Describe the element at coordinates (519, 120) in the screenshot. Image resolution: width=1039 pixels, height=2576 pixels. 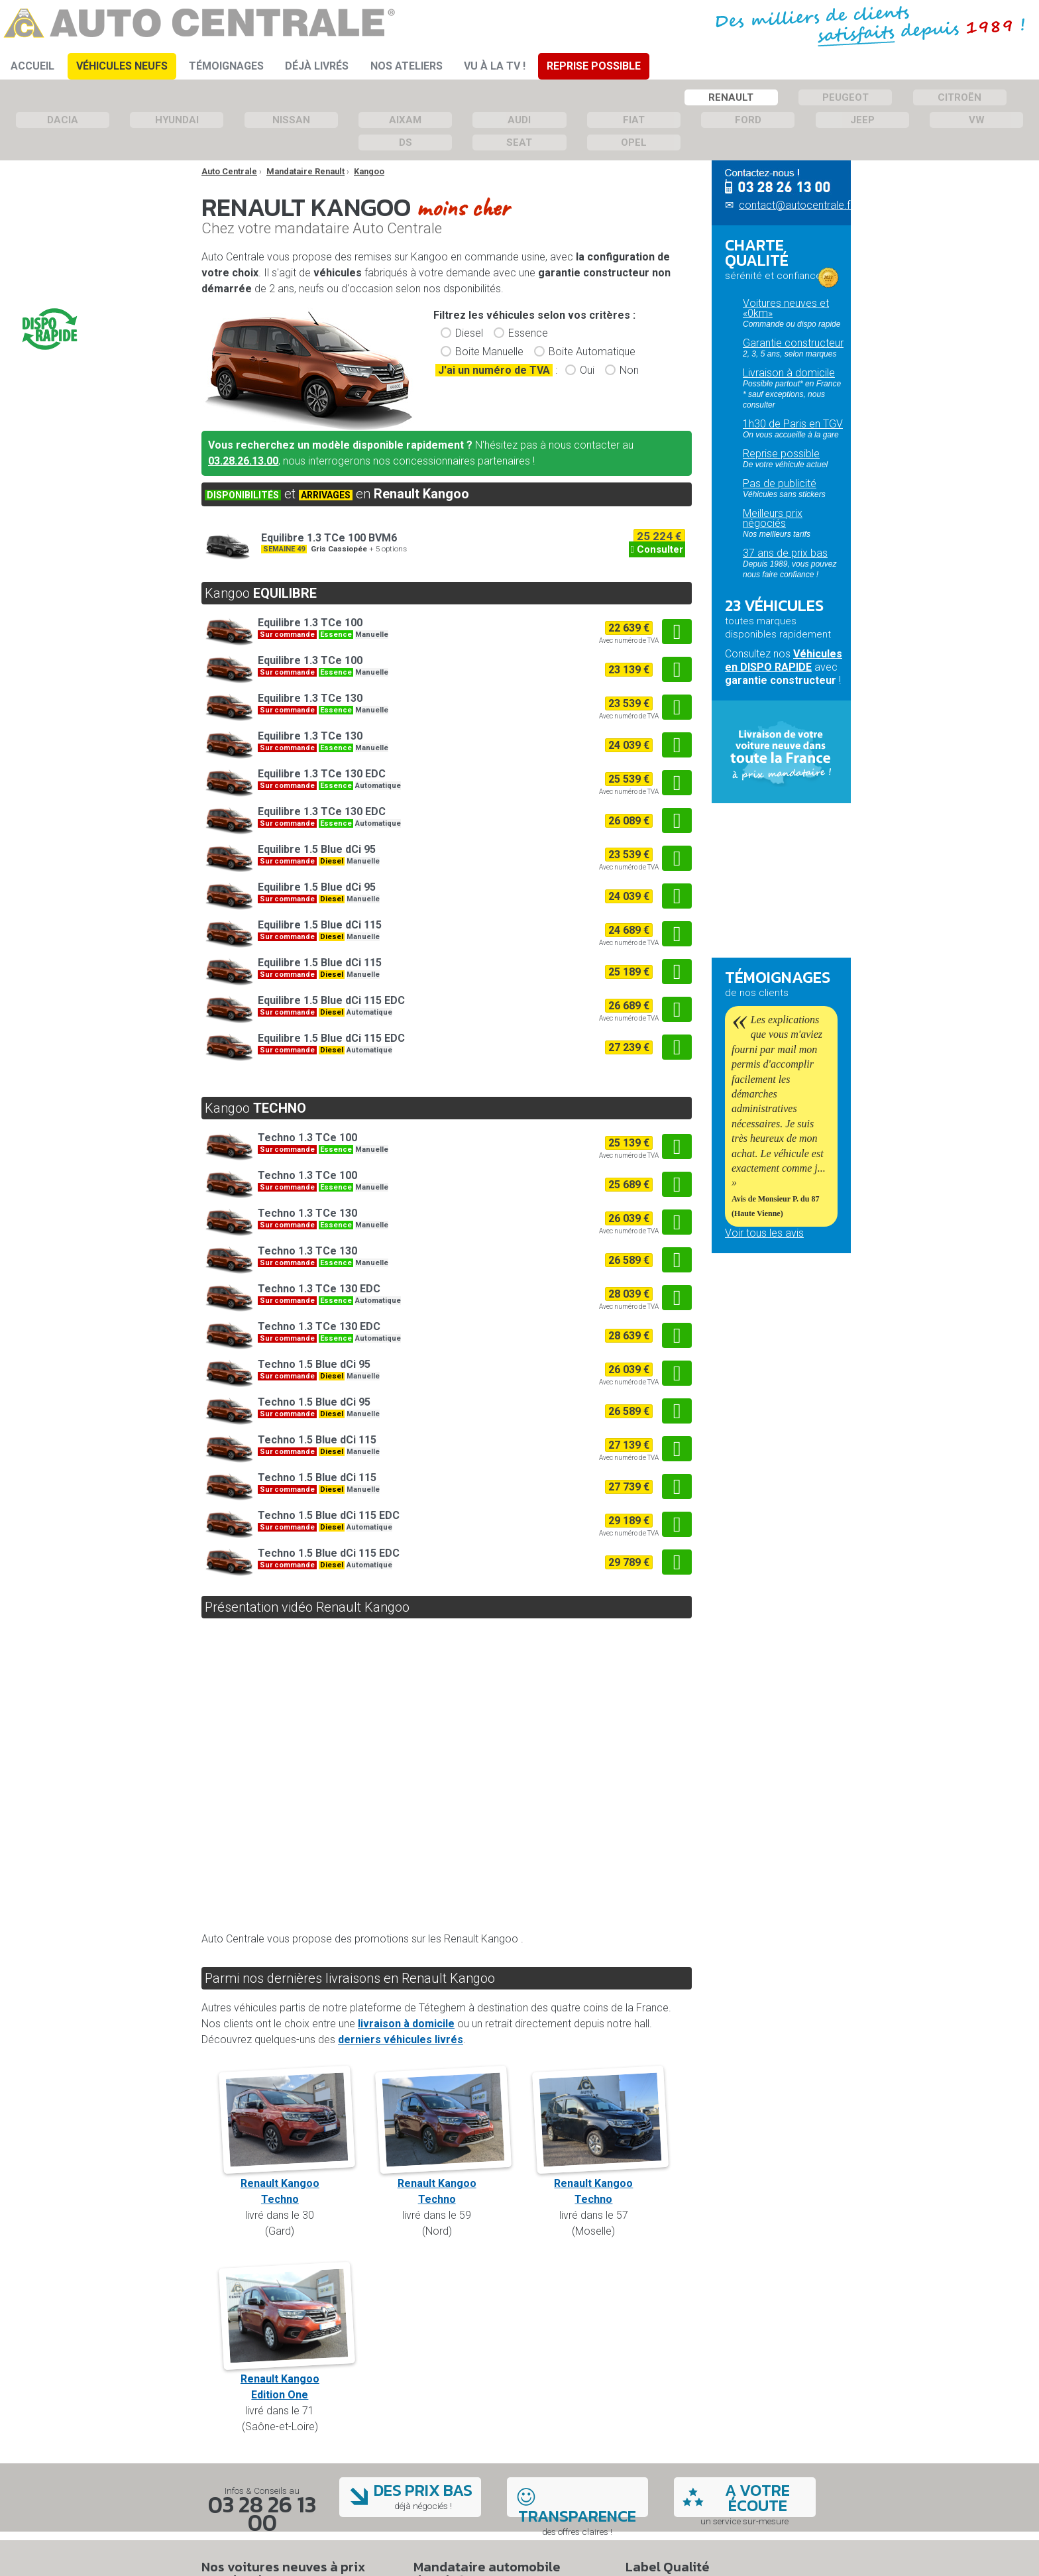
I see `Audi` at that location.